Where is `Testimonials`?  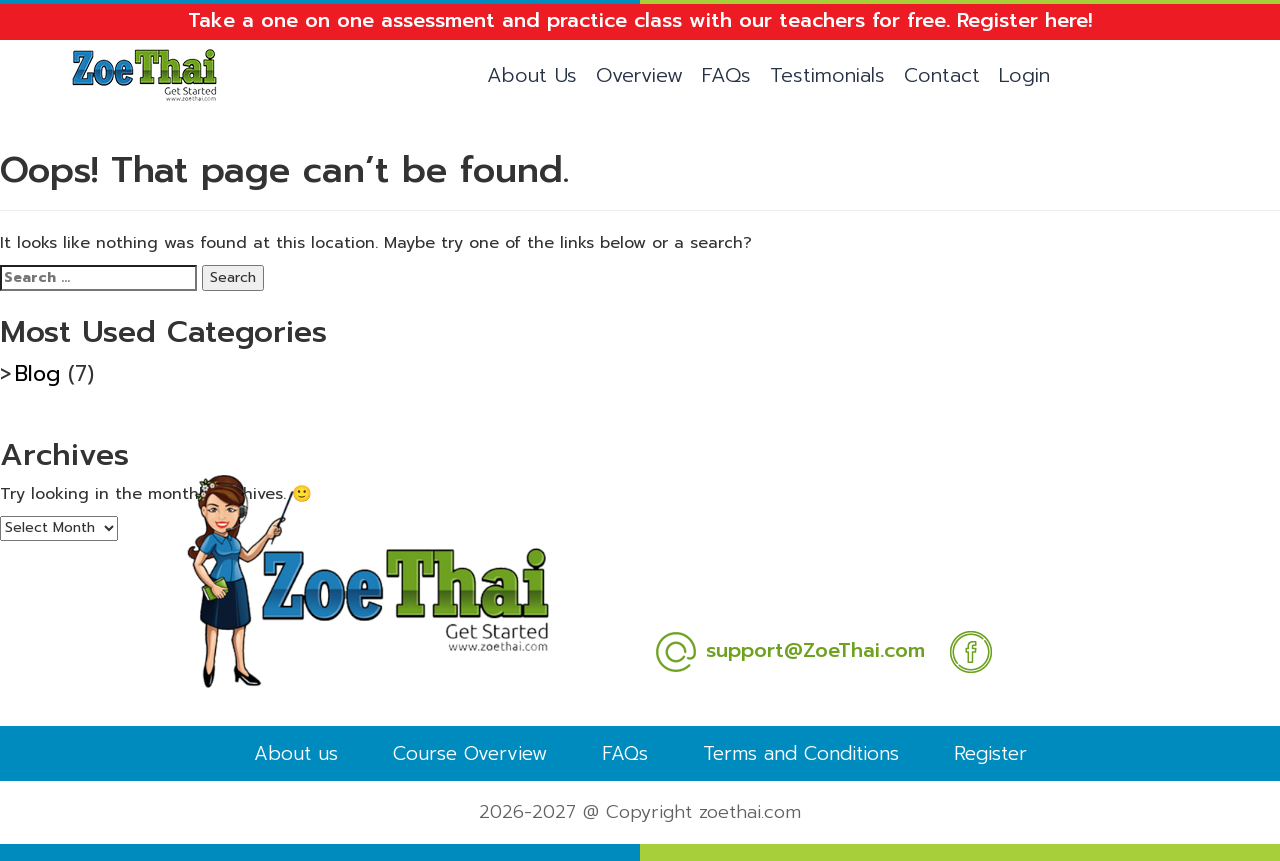 Testimonials is located at coordinates (827, 75).